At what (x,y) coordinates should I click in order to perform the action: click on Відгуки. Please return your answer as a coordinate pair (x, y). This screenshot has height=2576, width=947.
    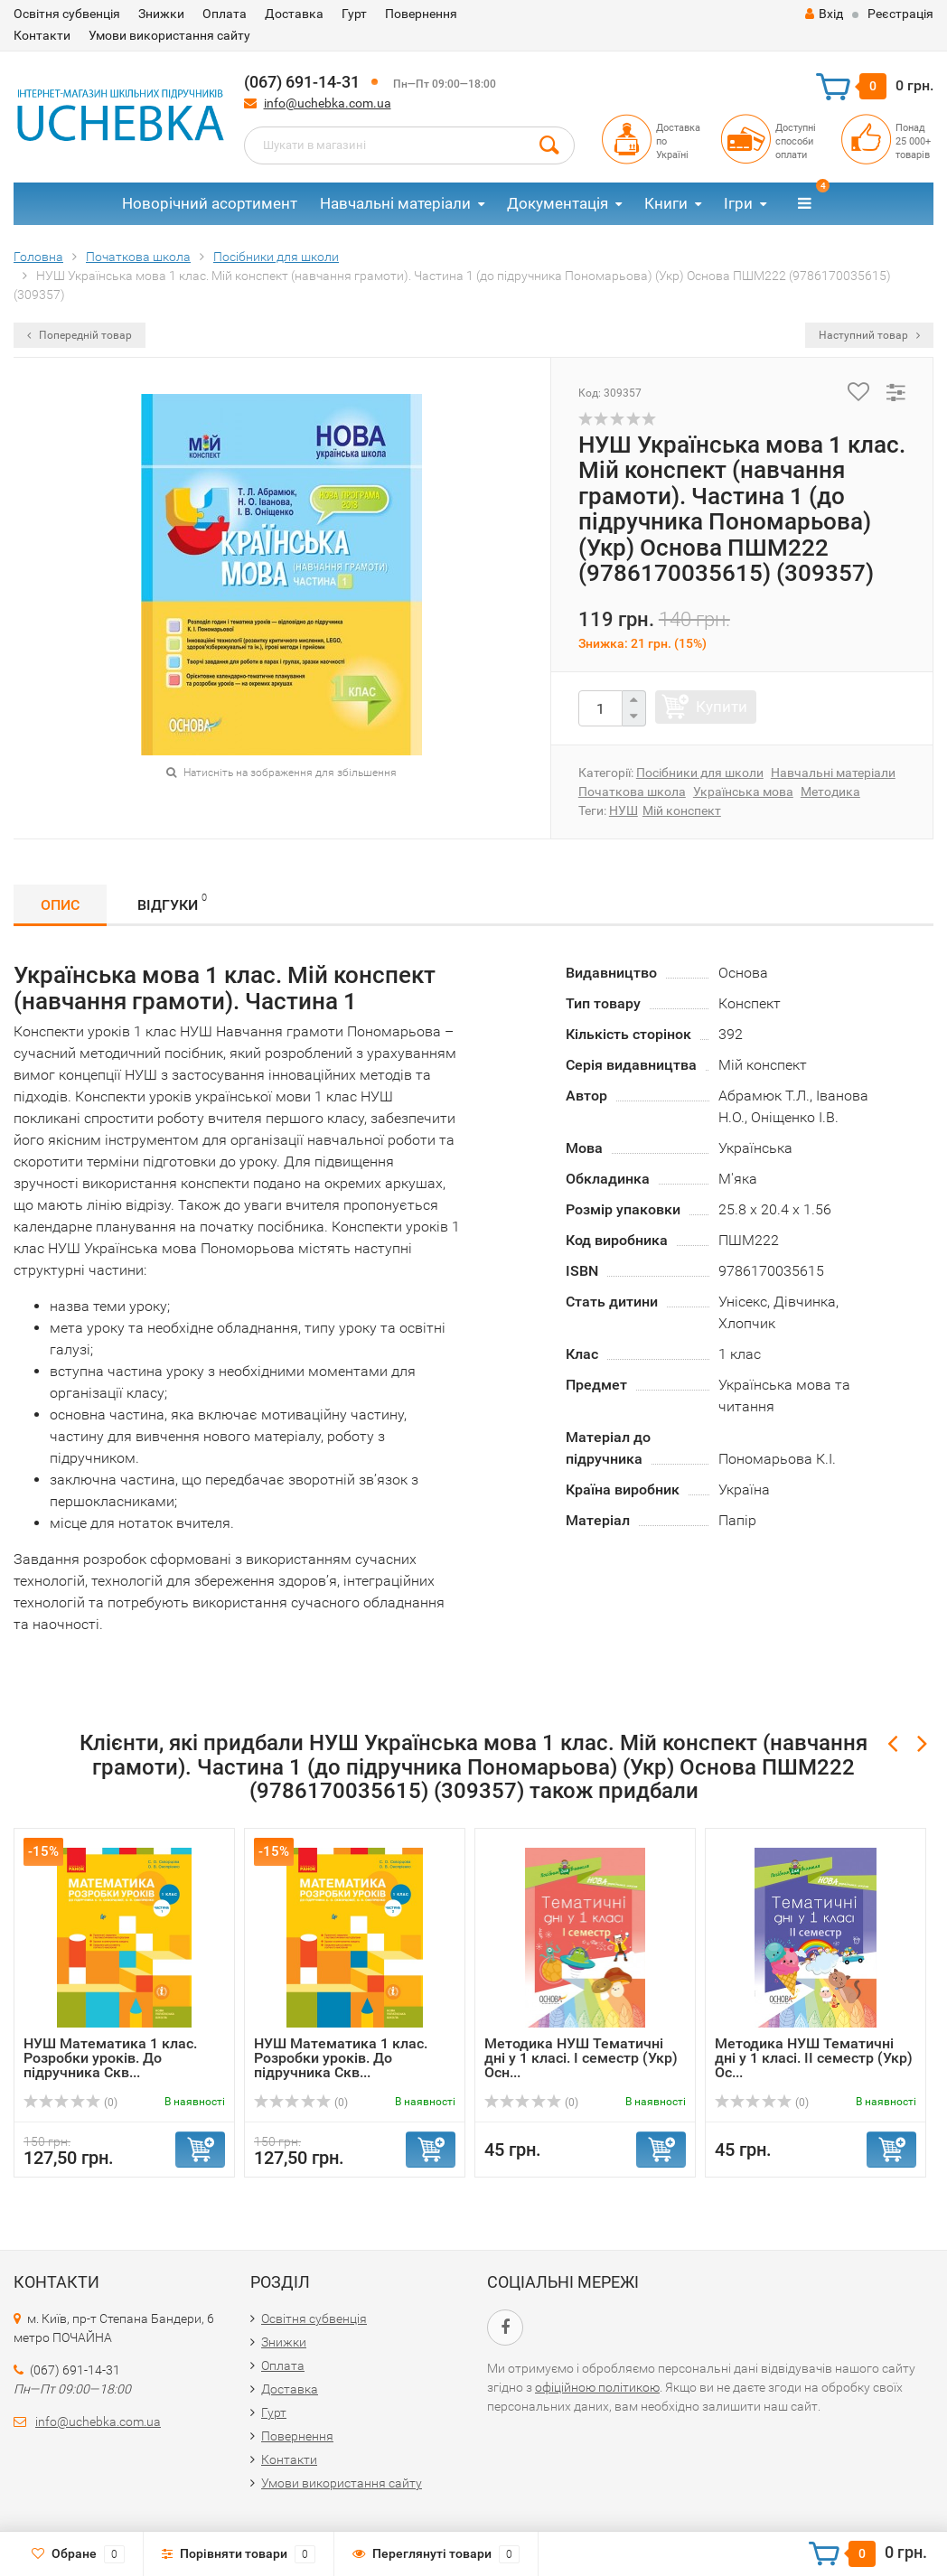
    Looking at the image, I should click on (172, 902).